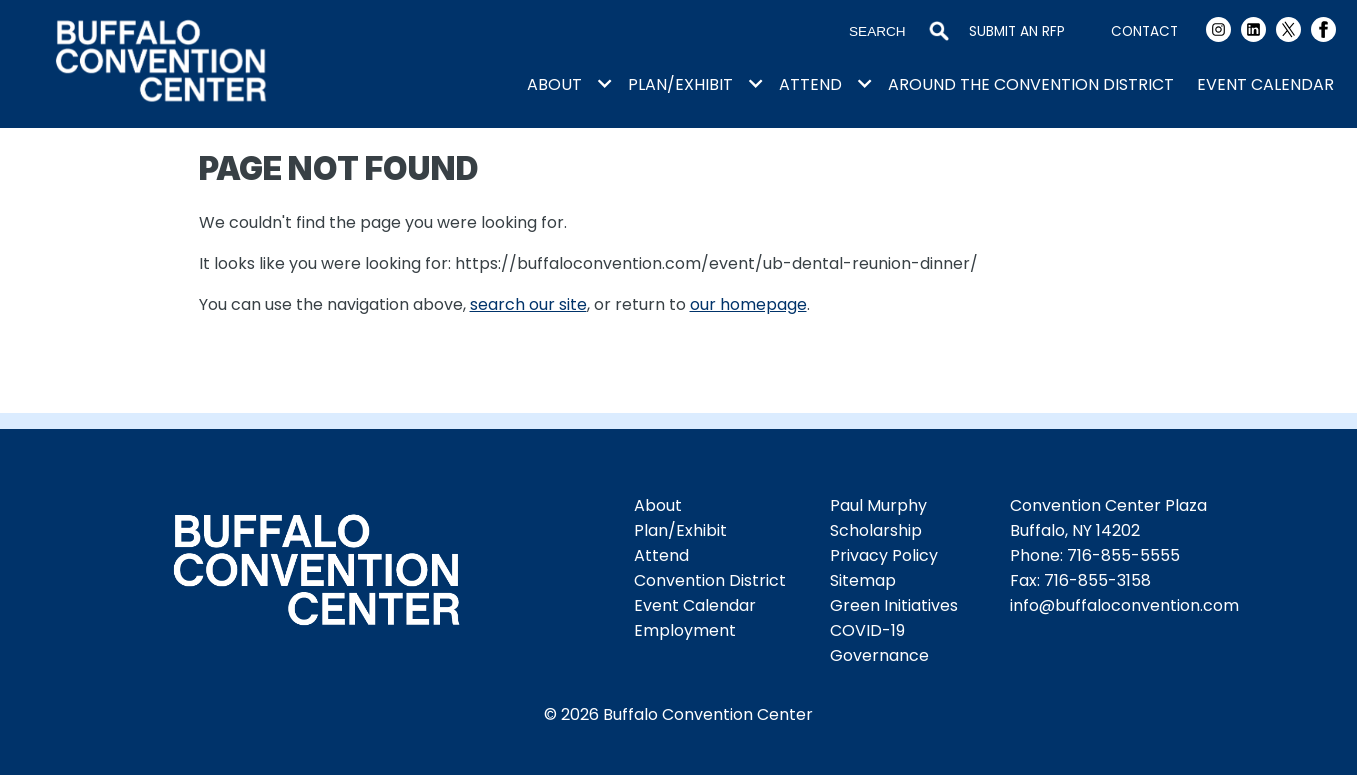 This screenshot has height=775, width=1357. Describe the element at coordinates (680, 84) in the screenshot. I see `Plan/Exhibit` at that location.